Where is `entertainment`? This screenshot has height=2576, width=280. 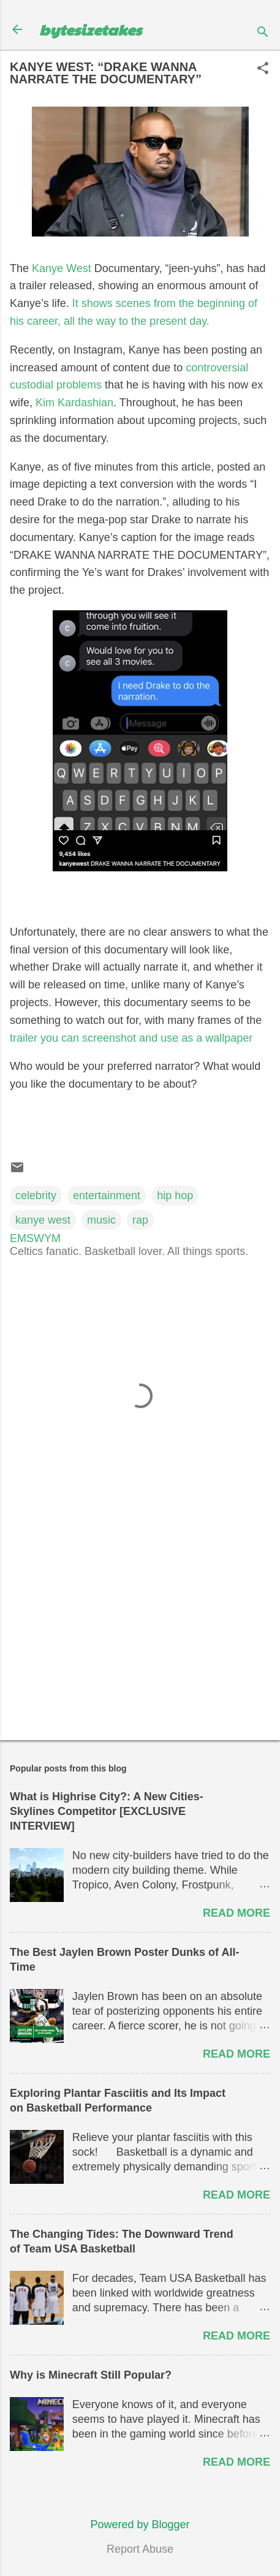 entertainment is located at coordinates (106, 1195).